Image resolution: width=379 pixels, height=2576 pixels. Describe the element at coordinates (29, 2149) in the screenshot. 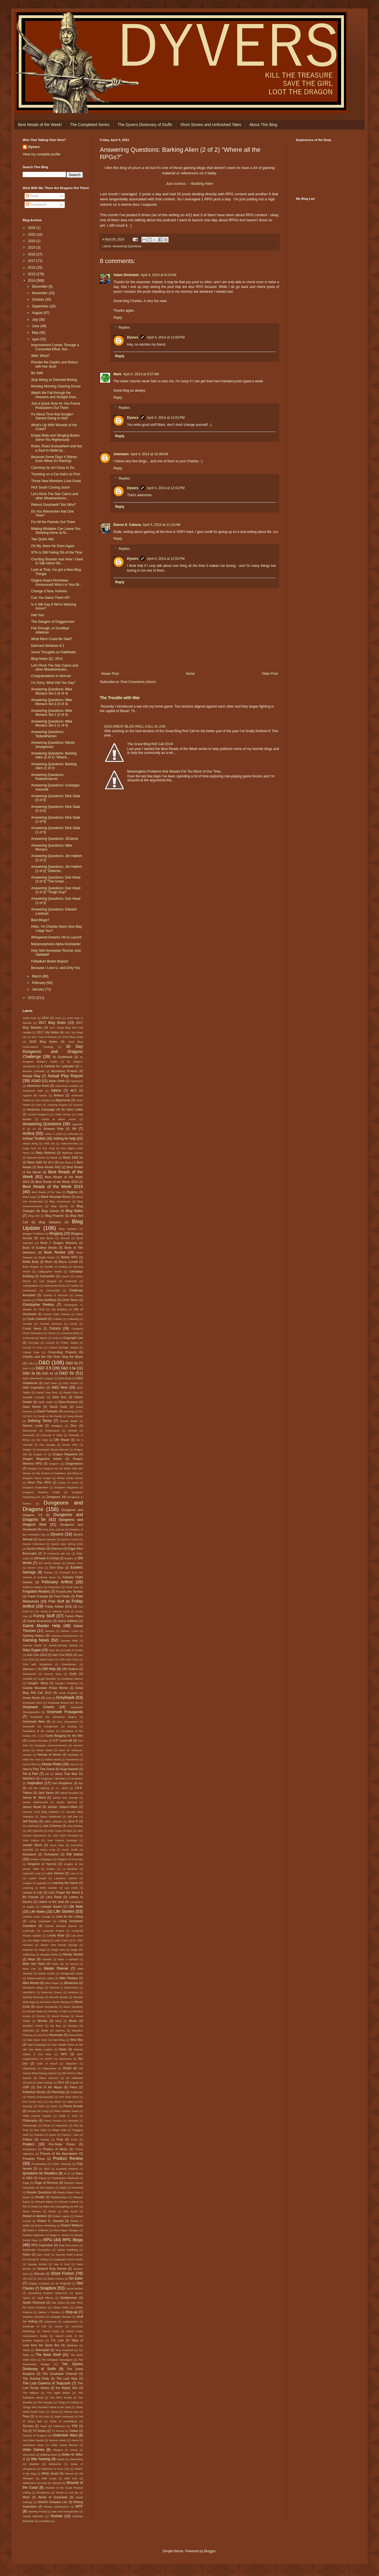

I see `Predictions` at that location.